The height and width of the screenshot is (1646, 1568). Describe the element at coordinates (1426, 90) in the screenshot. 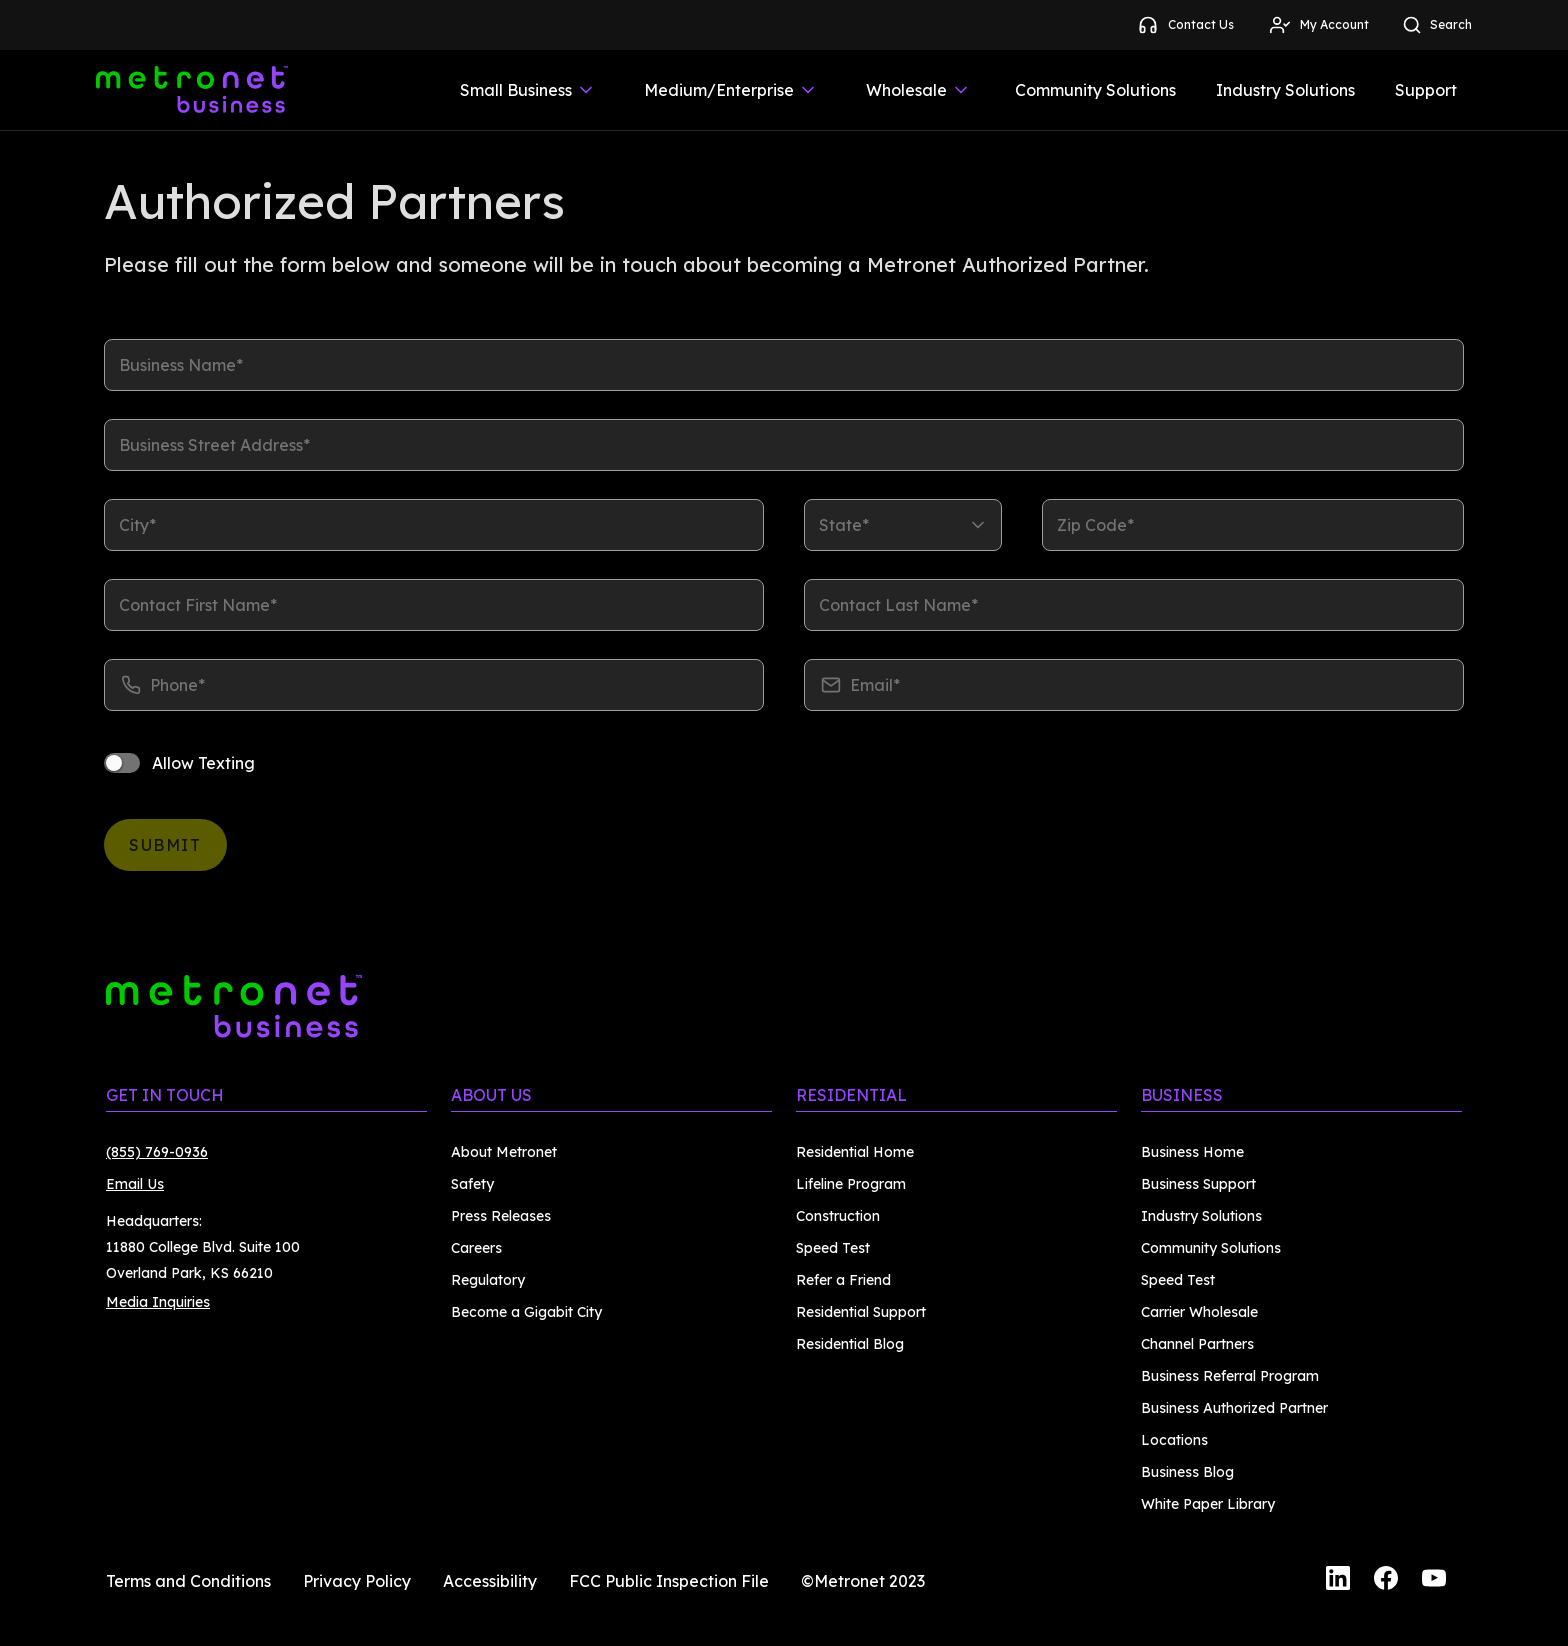

I see `Support` at that location.